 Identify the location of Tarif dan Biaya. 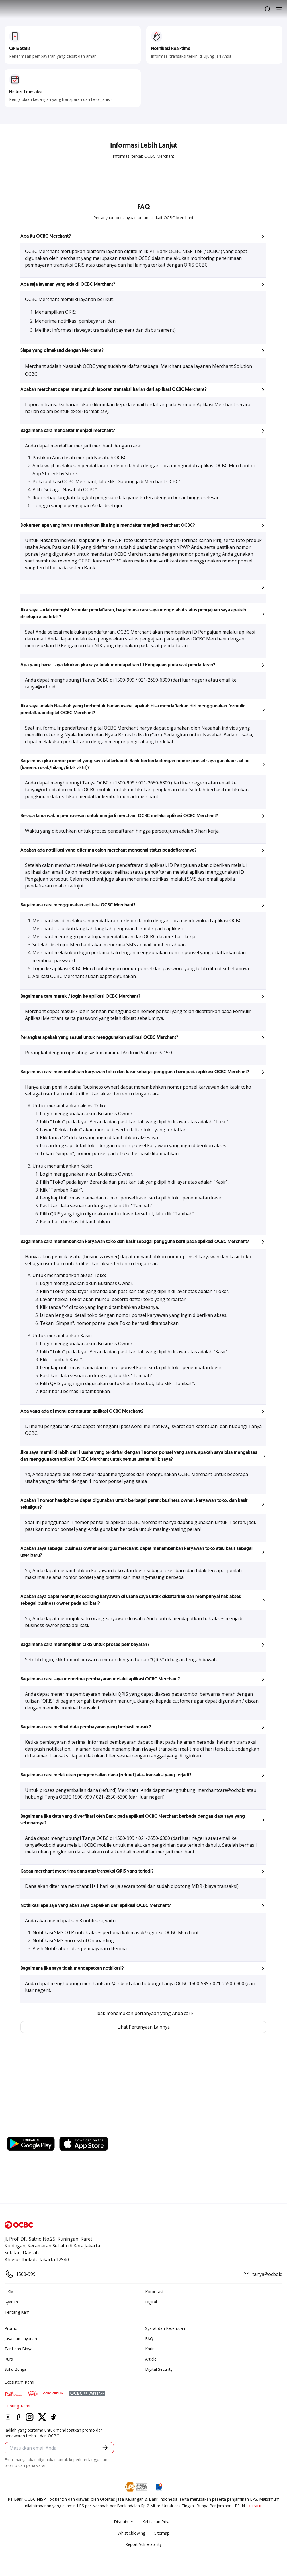
(18, 2348).